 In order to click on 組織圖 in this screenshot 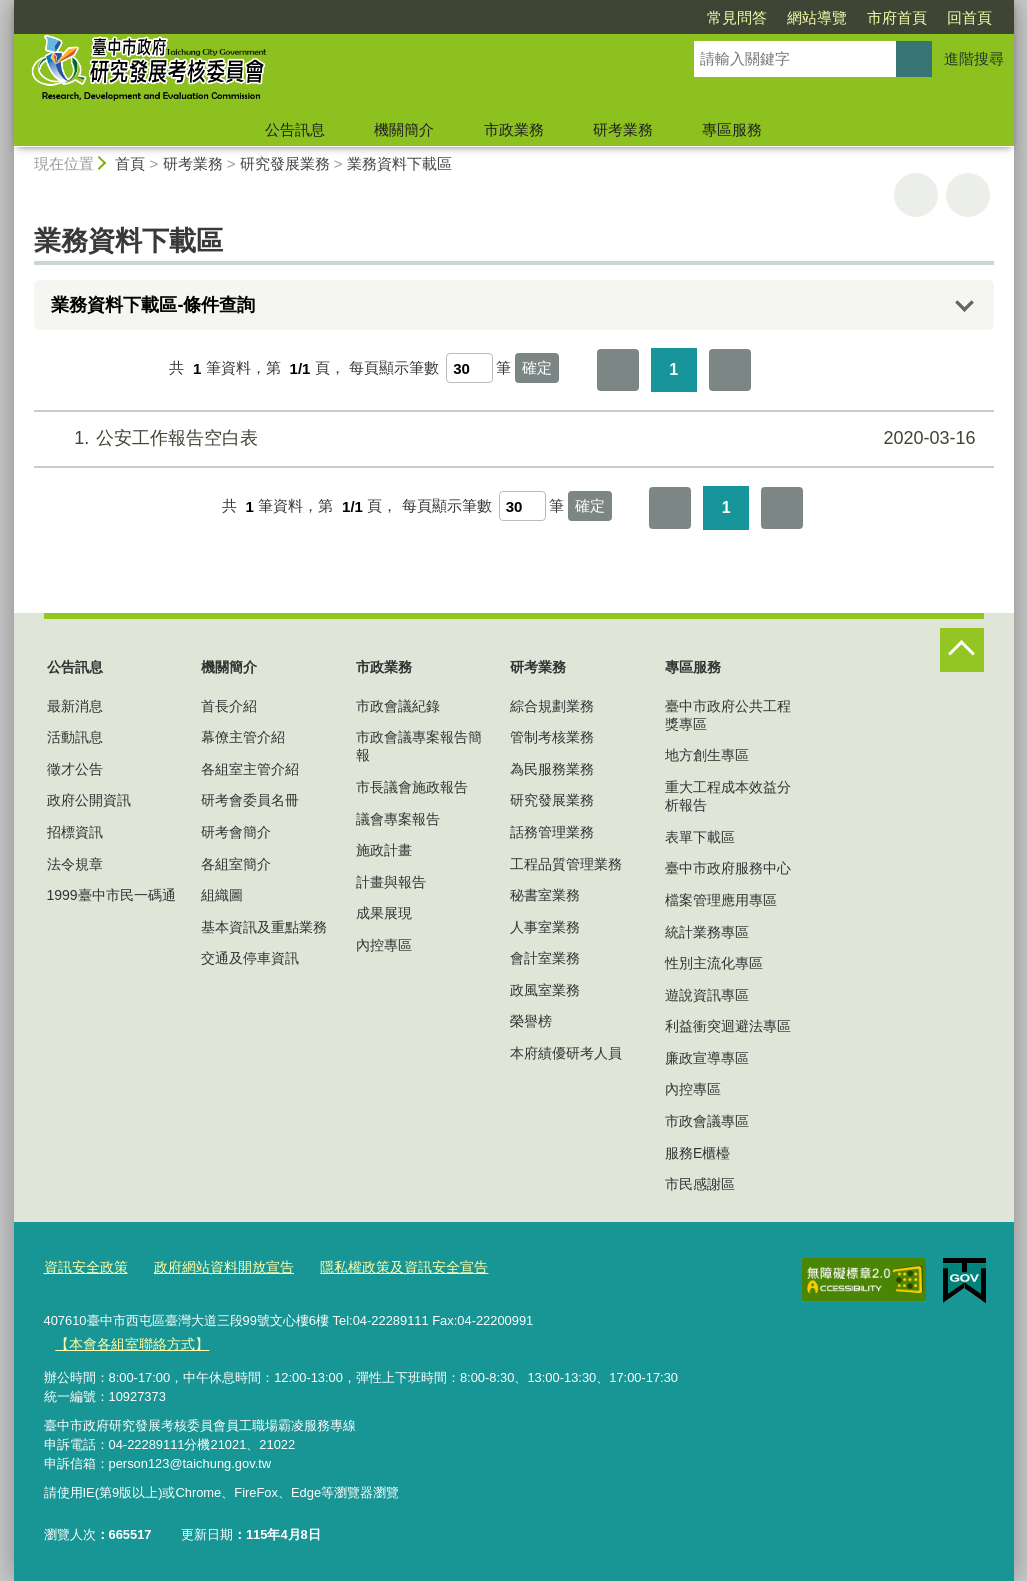, I will do `click(222, 895)`.